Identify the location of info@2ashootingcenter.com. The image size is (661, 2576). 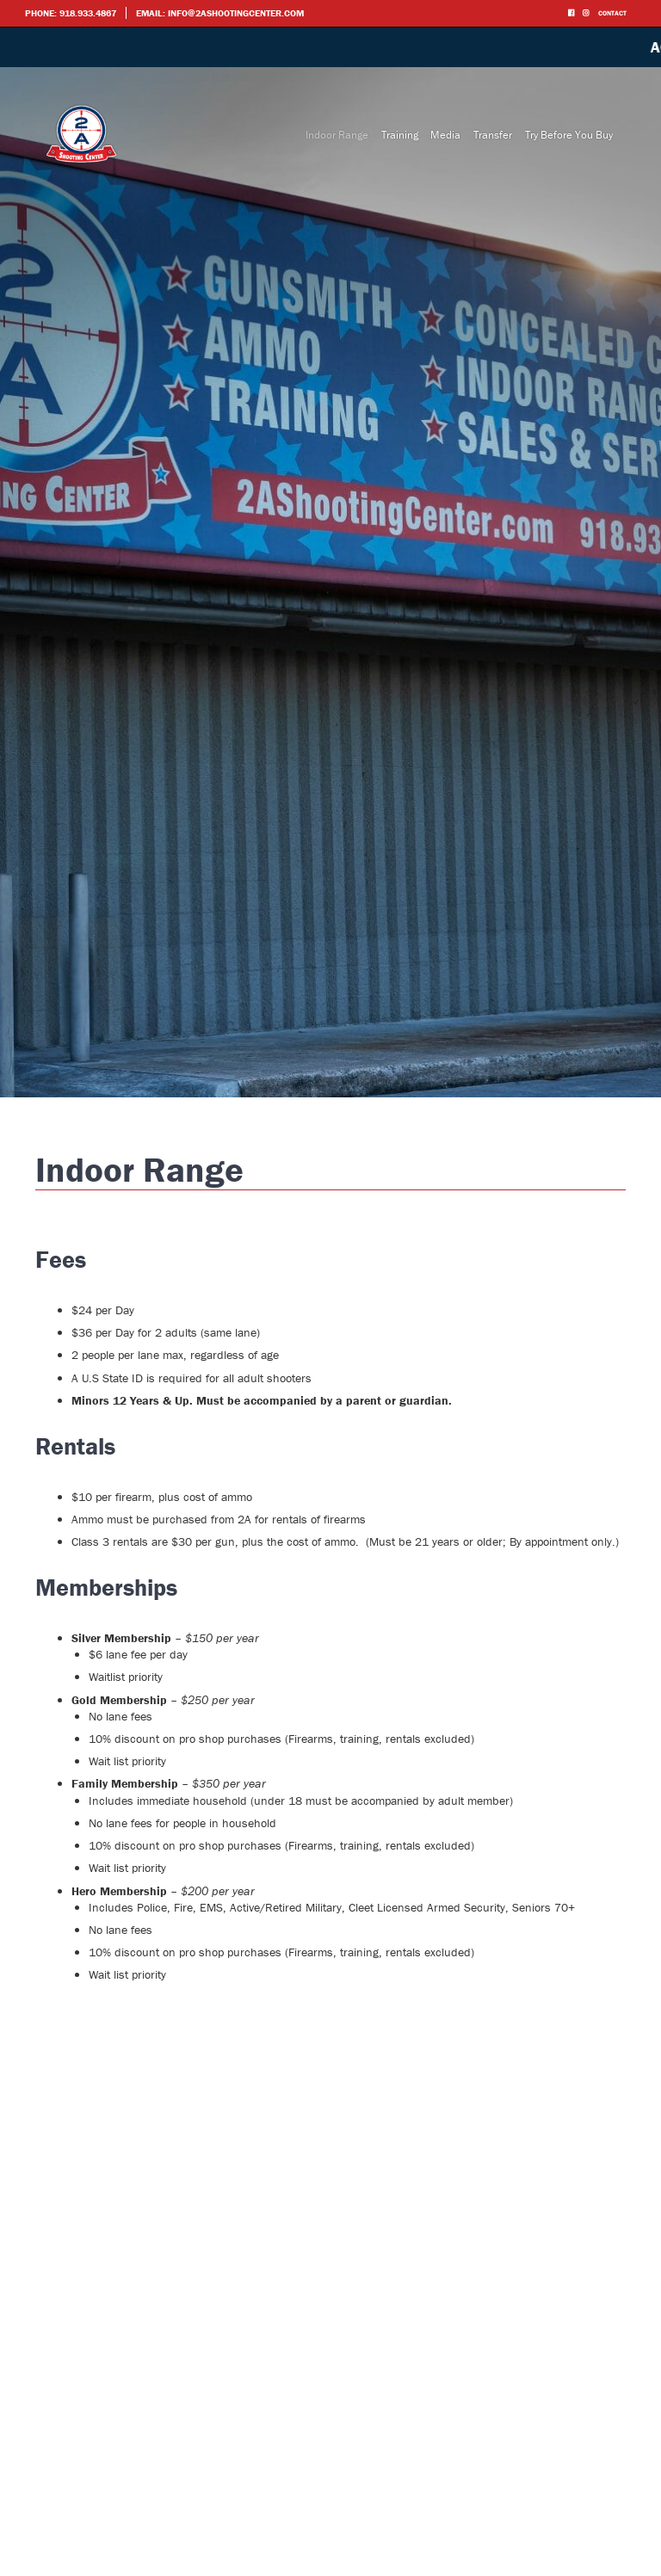
(236, 13).